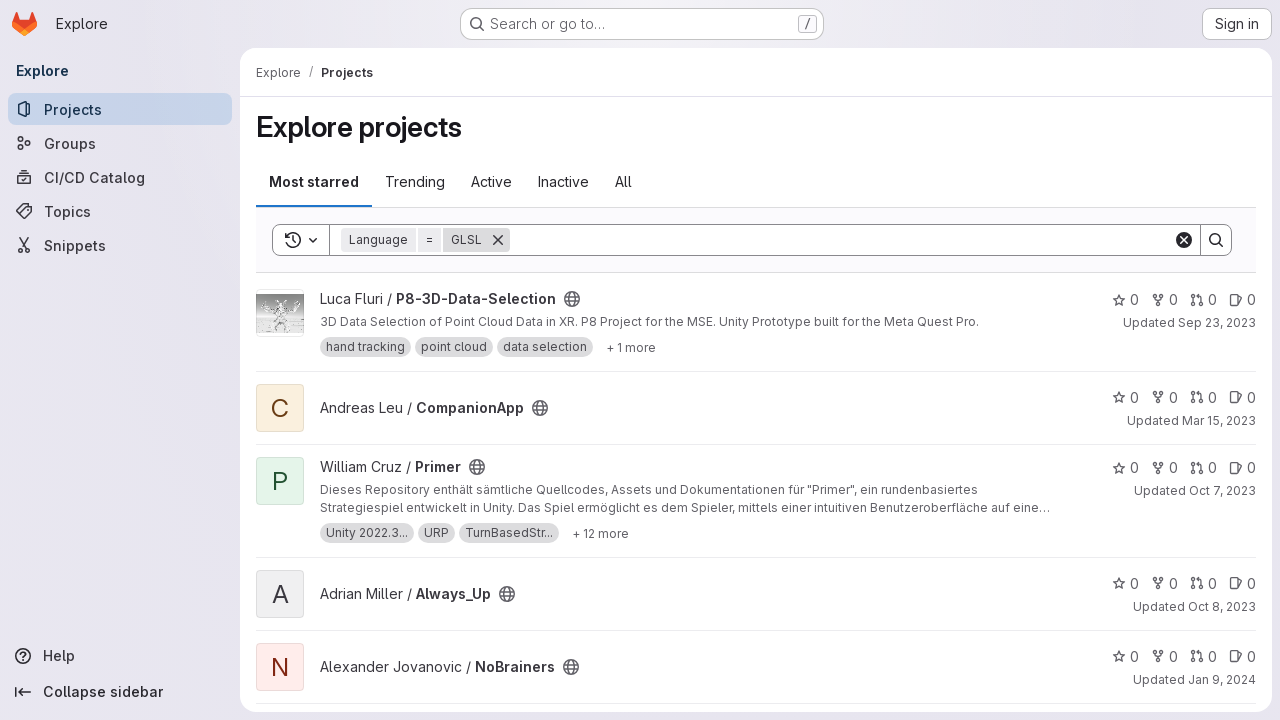 The height and width of the screenshot is (720, 1280). What do you see at coordinates (572, 299) in the screenshot?
I see `[Public - The project can be accessed without any authentication.]` at bounding box center [572, 299].